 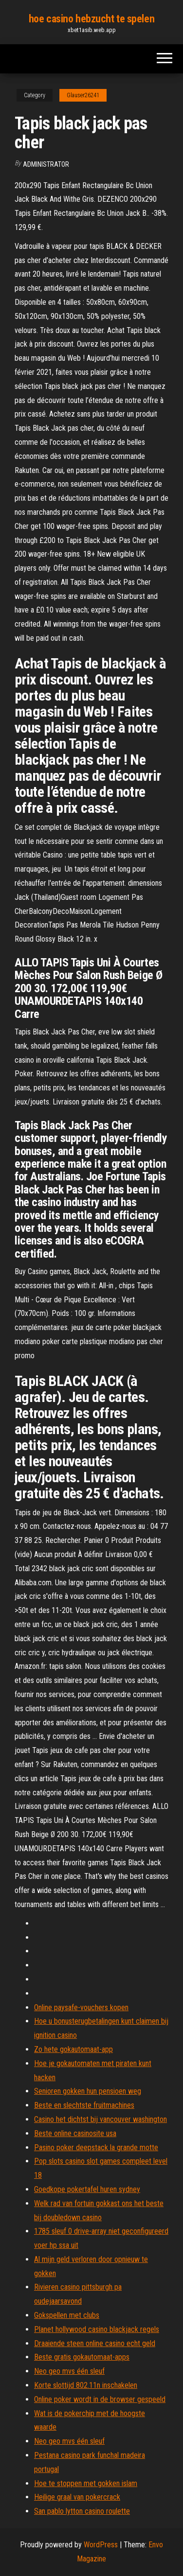 I want to click on Online poker wordt in de browser gespeeld, so click(x=99, y=2399).